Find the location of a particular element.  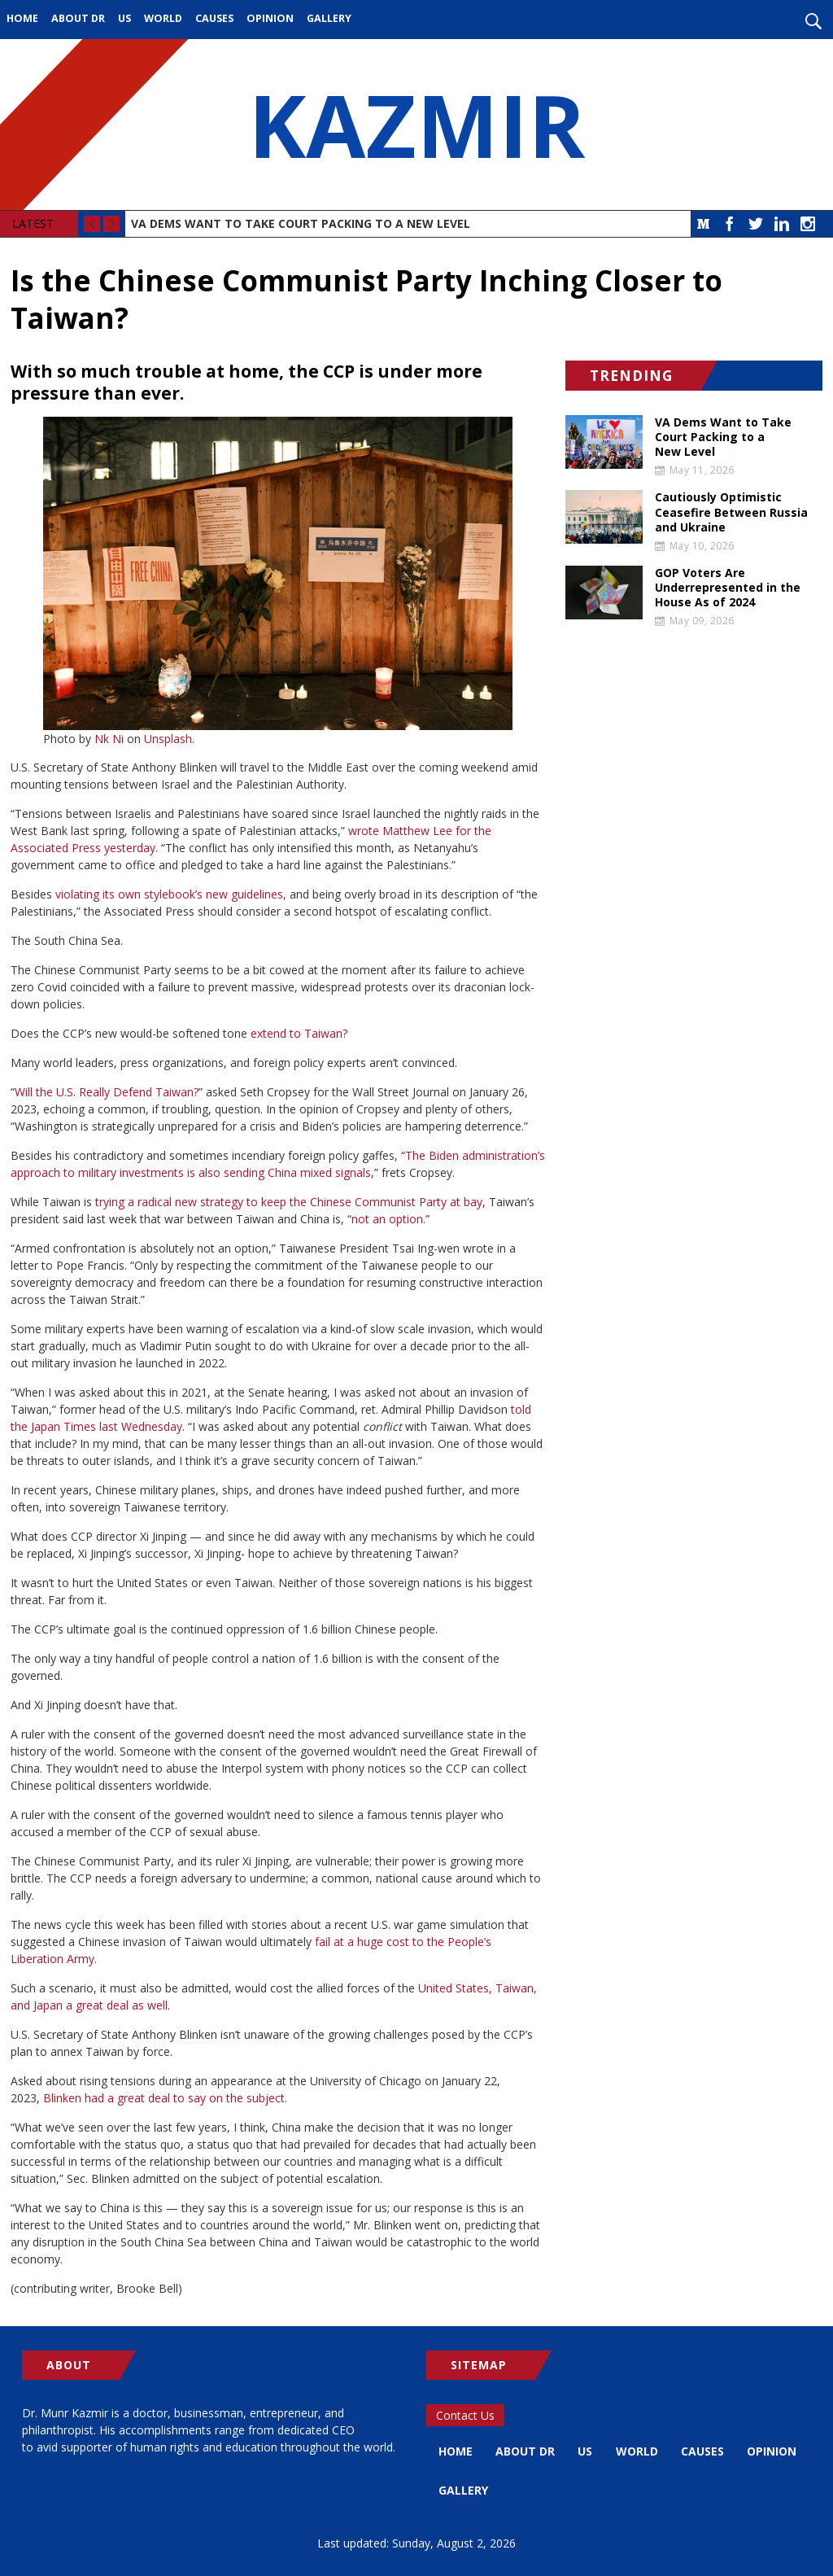

Nk Ni is located at coordinates (109, 738).